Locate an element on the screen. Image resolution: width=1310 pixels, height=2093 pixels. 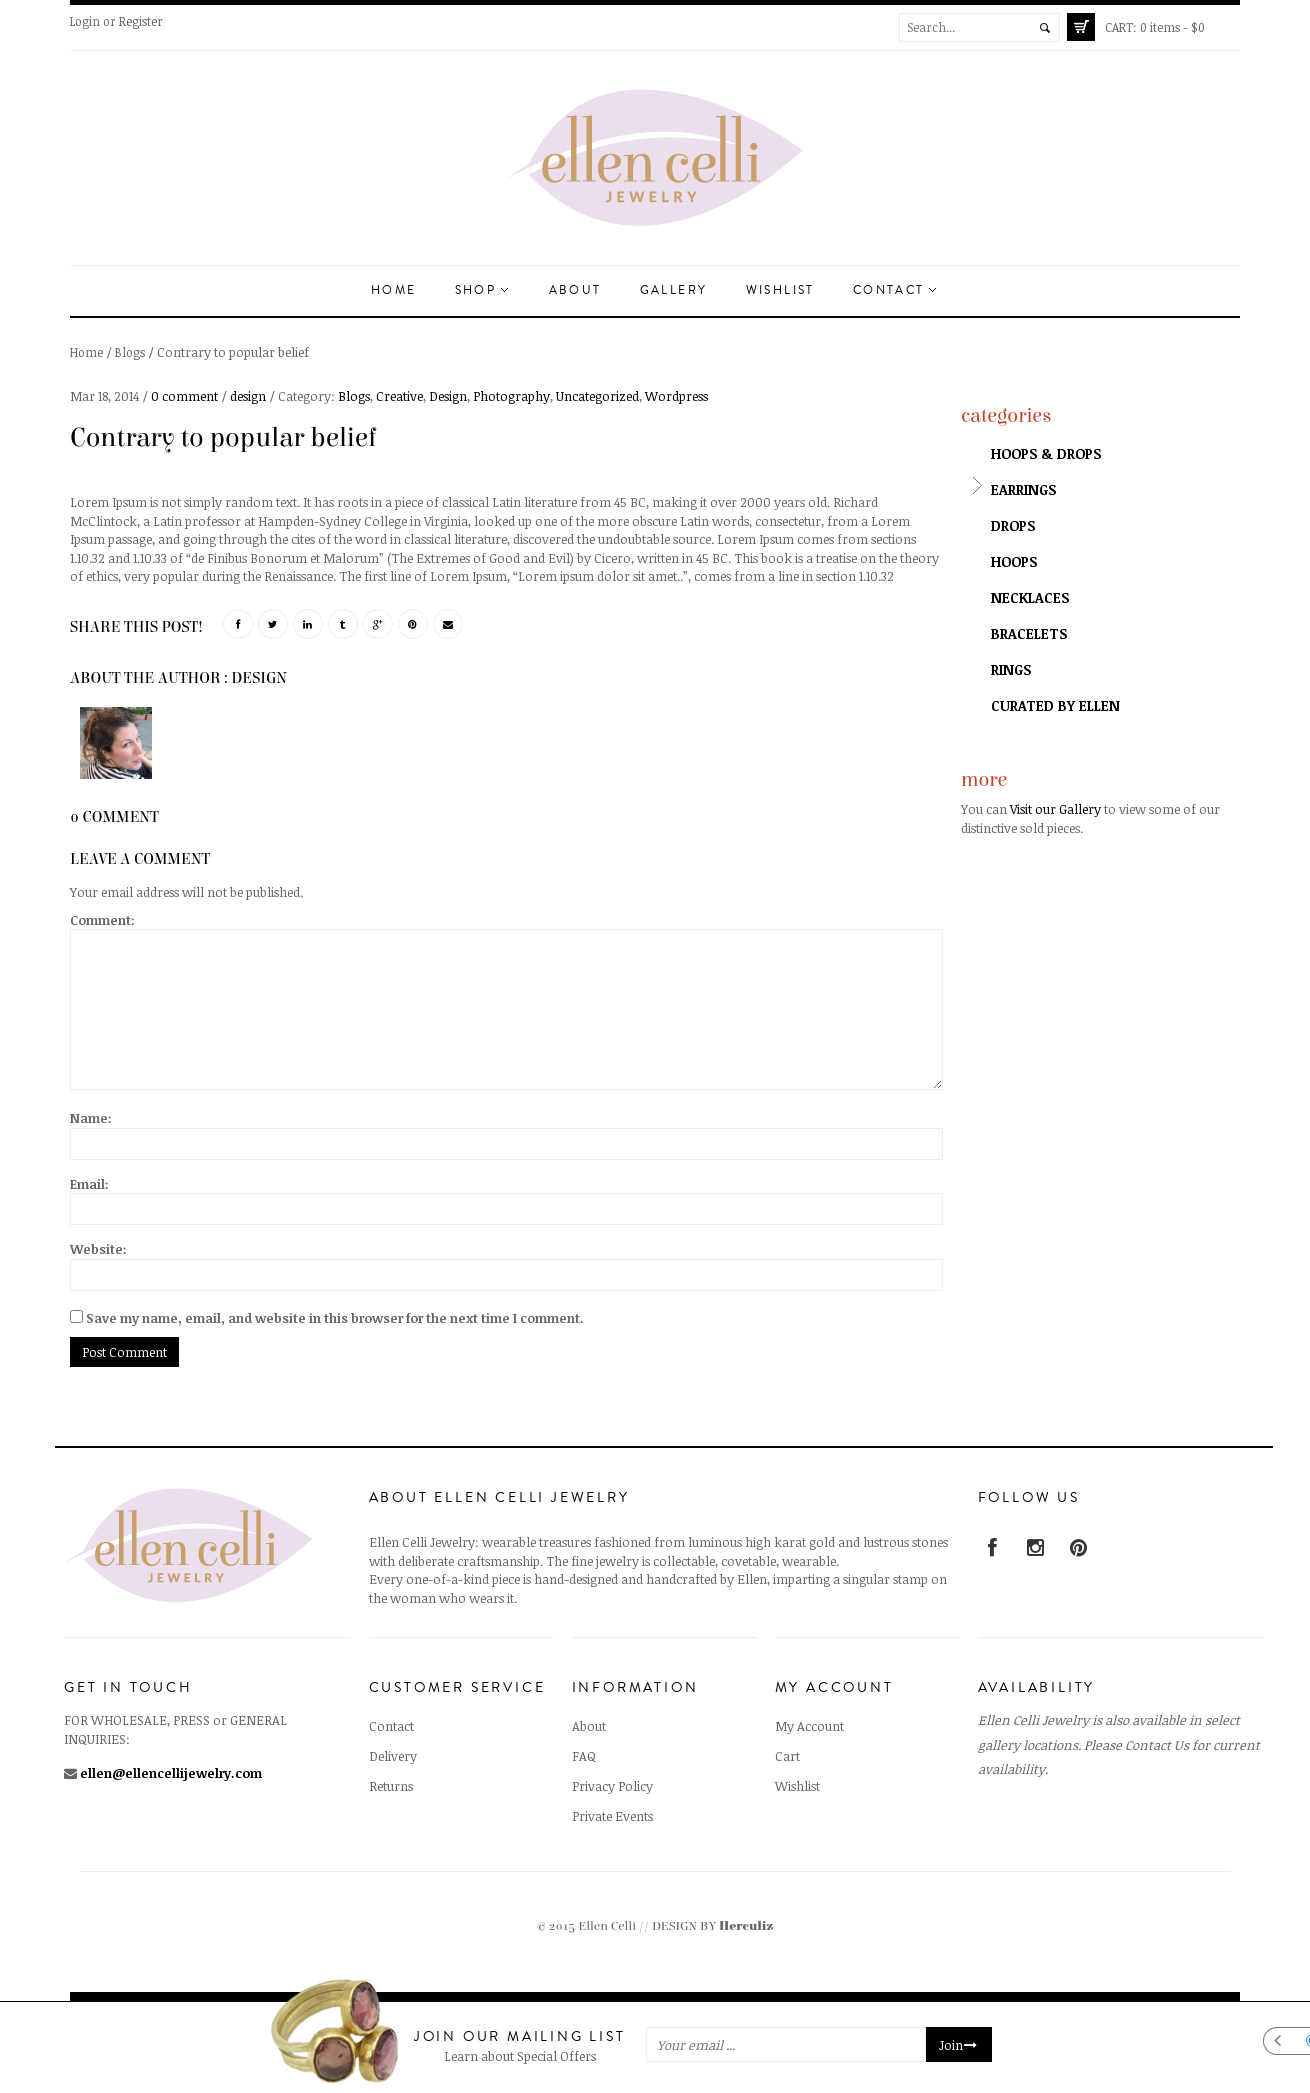
FAQ is located at coordinates (584, 1756).